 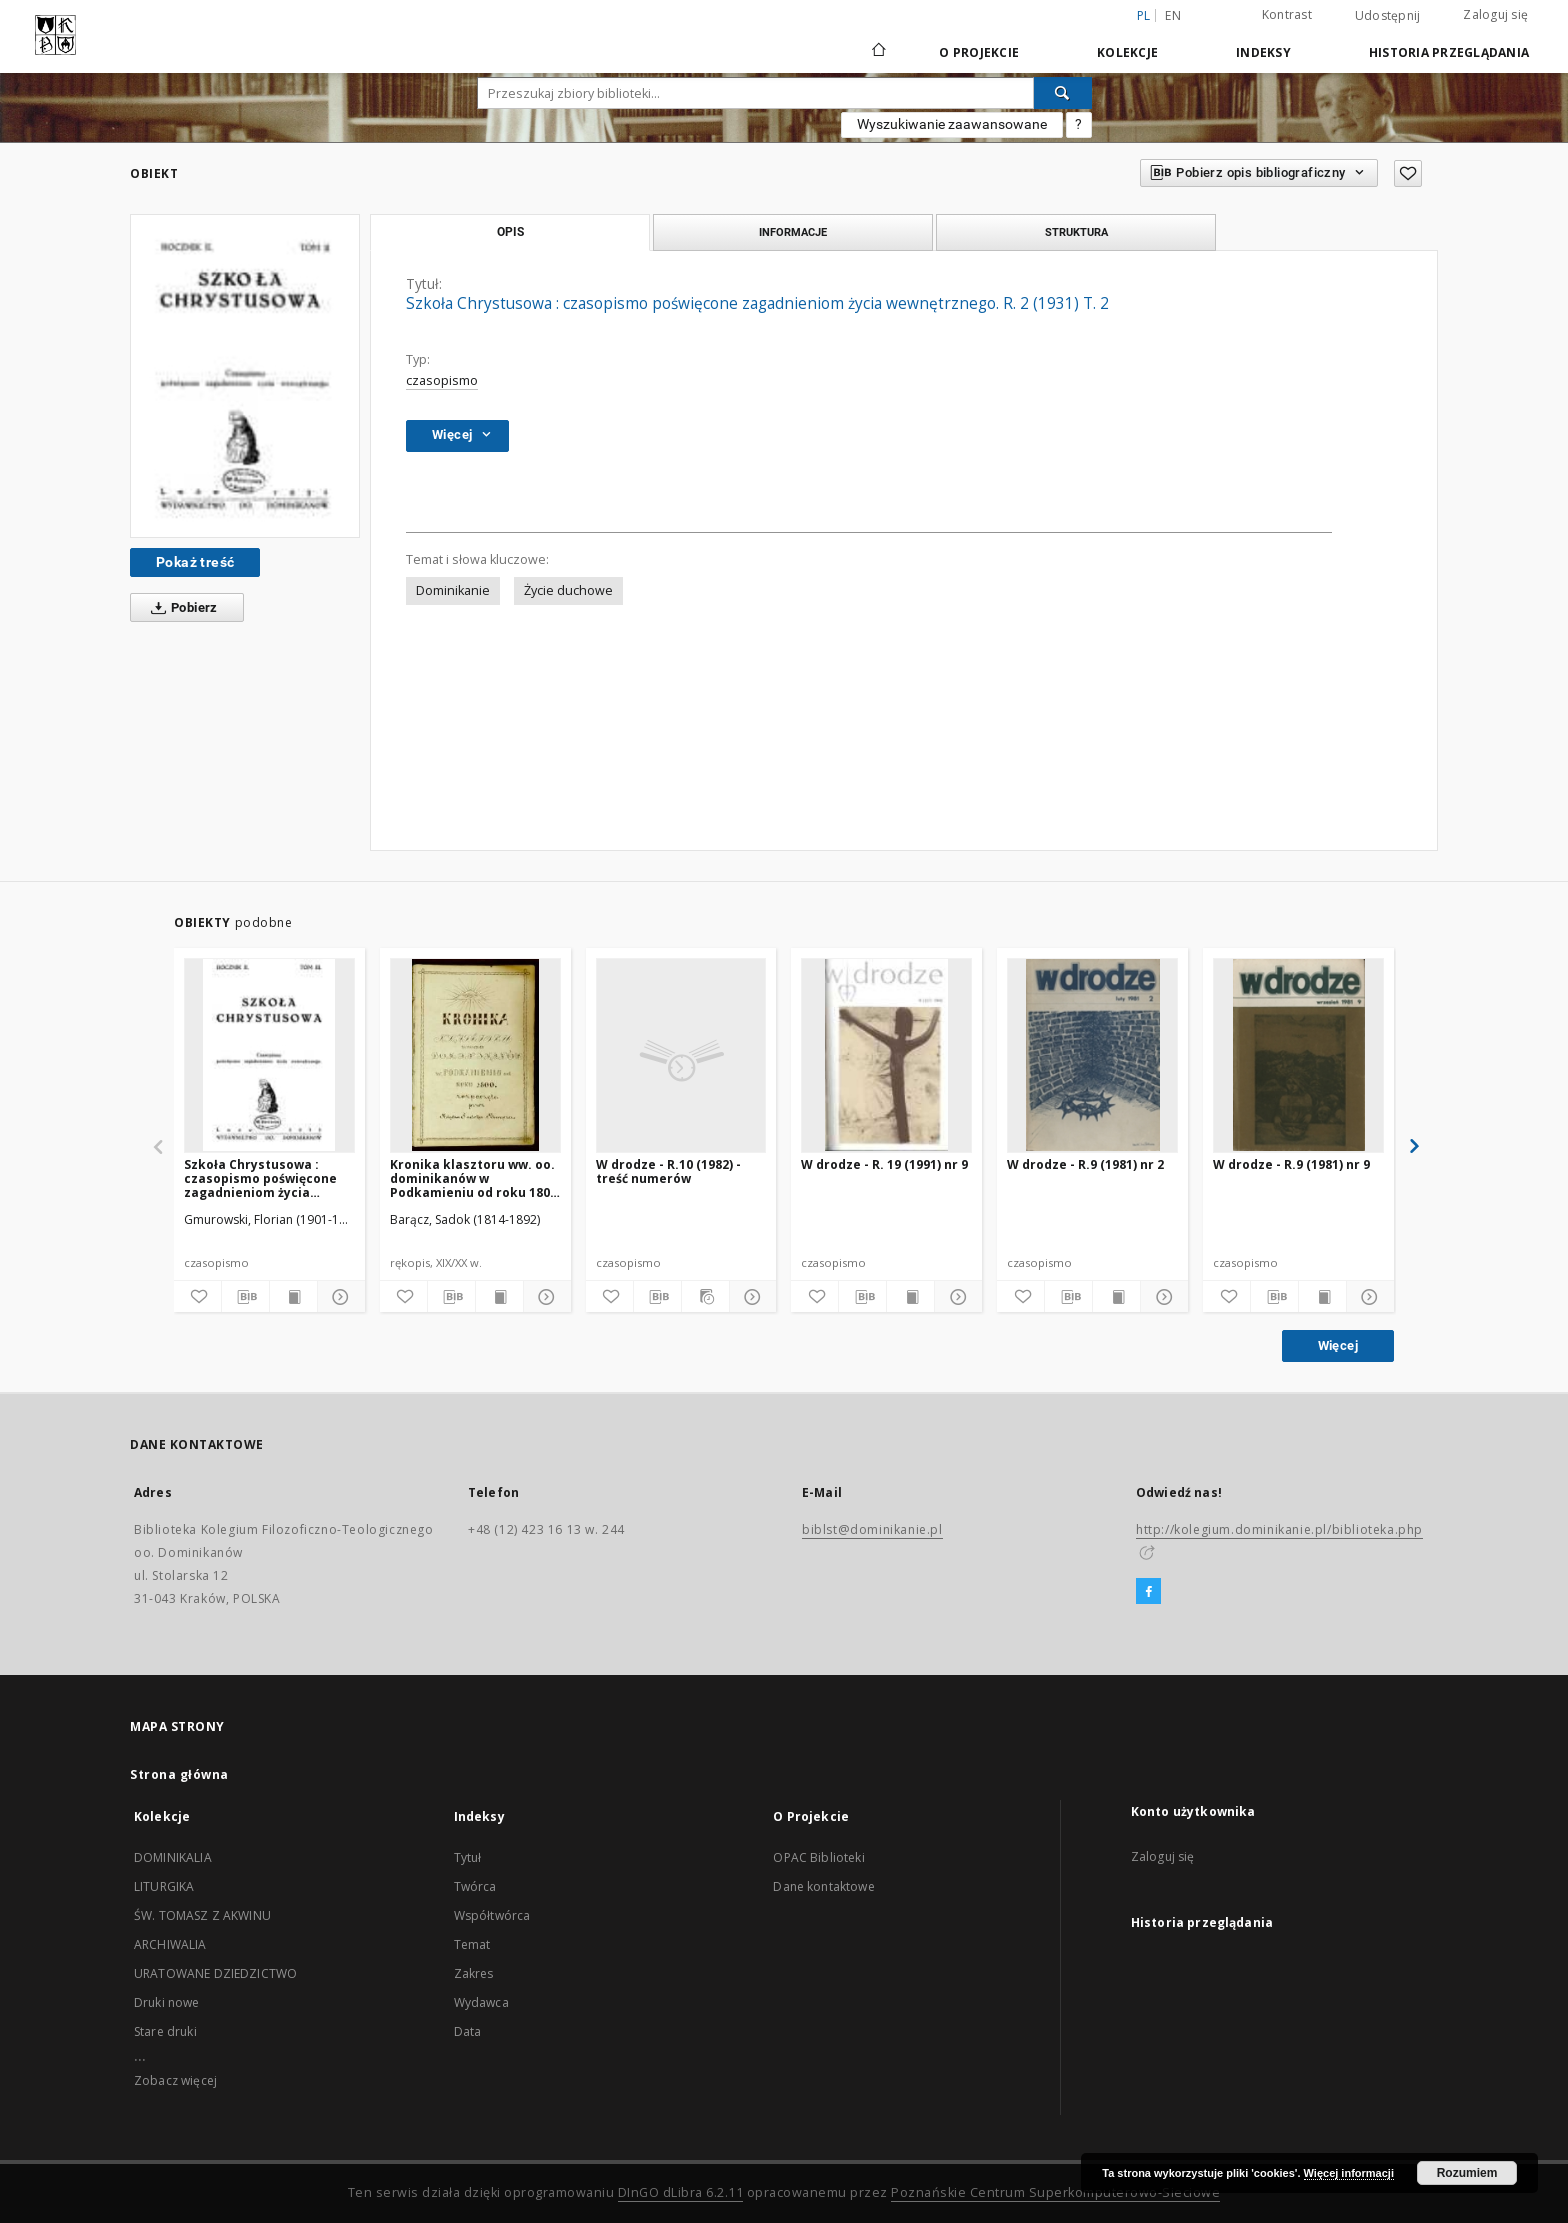 What do you see at coordinates (877, 52) in the screenshot?
I see `[Strona główna]` at bounding box center [877, 52].